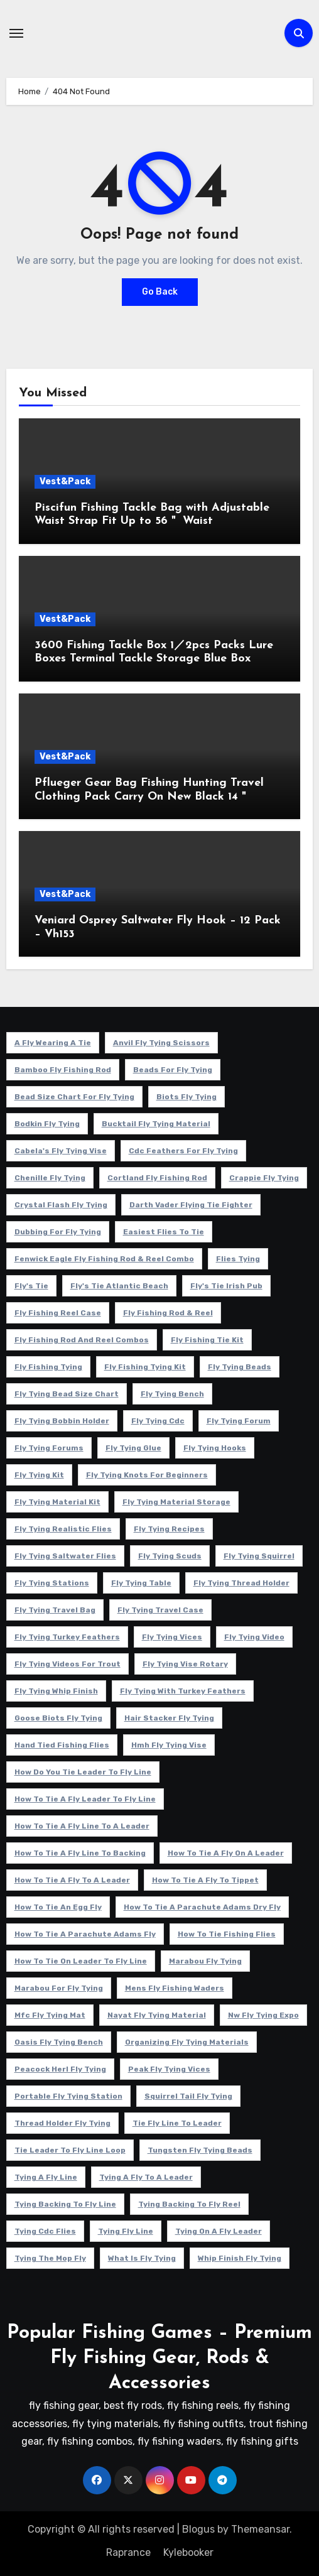 The height and width of the screenshot is (2576, 319). Describe the element at coordinates (202, 1907) in the screenshot. I see `how to tie a parachute adams dry fly [how to tie a parachute adams dry fly (4 项)]` at that location.